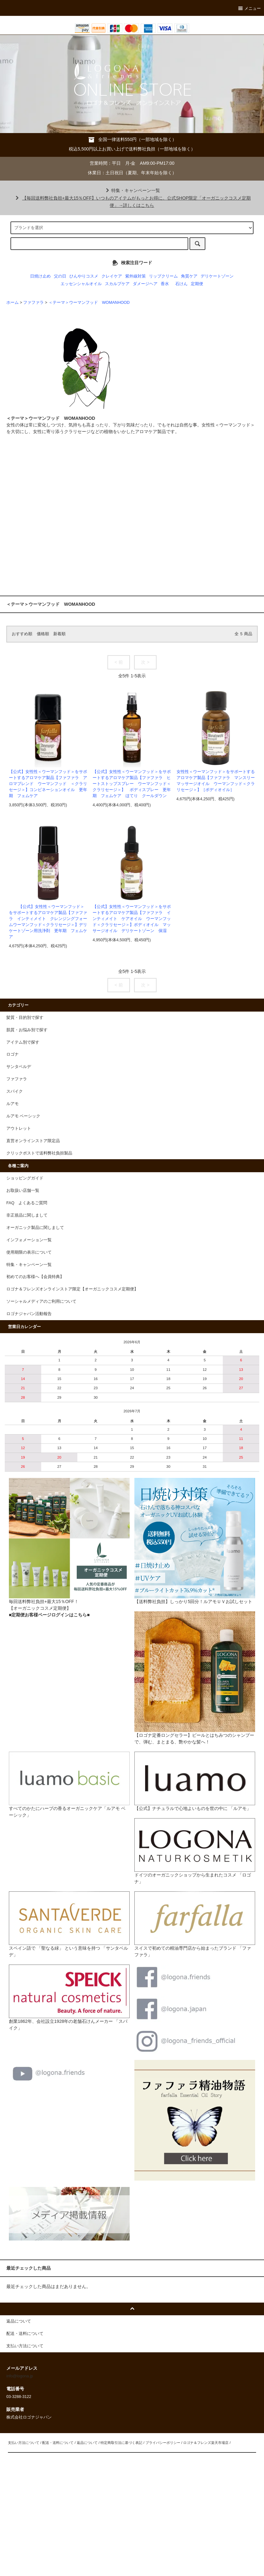  Describe the element at coordinates (35, 1227) in the screenshot. I see `オーガニック製品に関しまして` at that location.